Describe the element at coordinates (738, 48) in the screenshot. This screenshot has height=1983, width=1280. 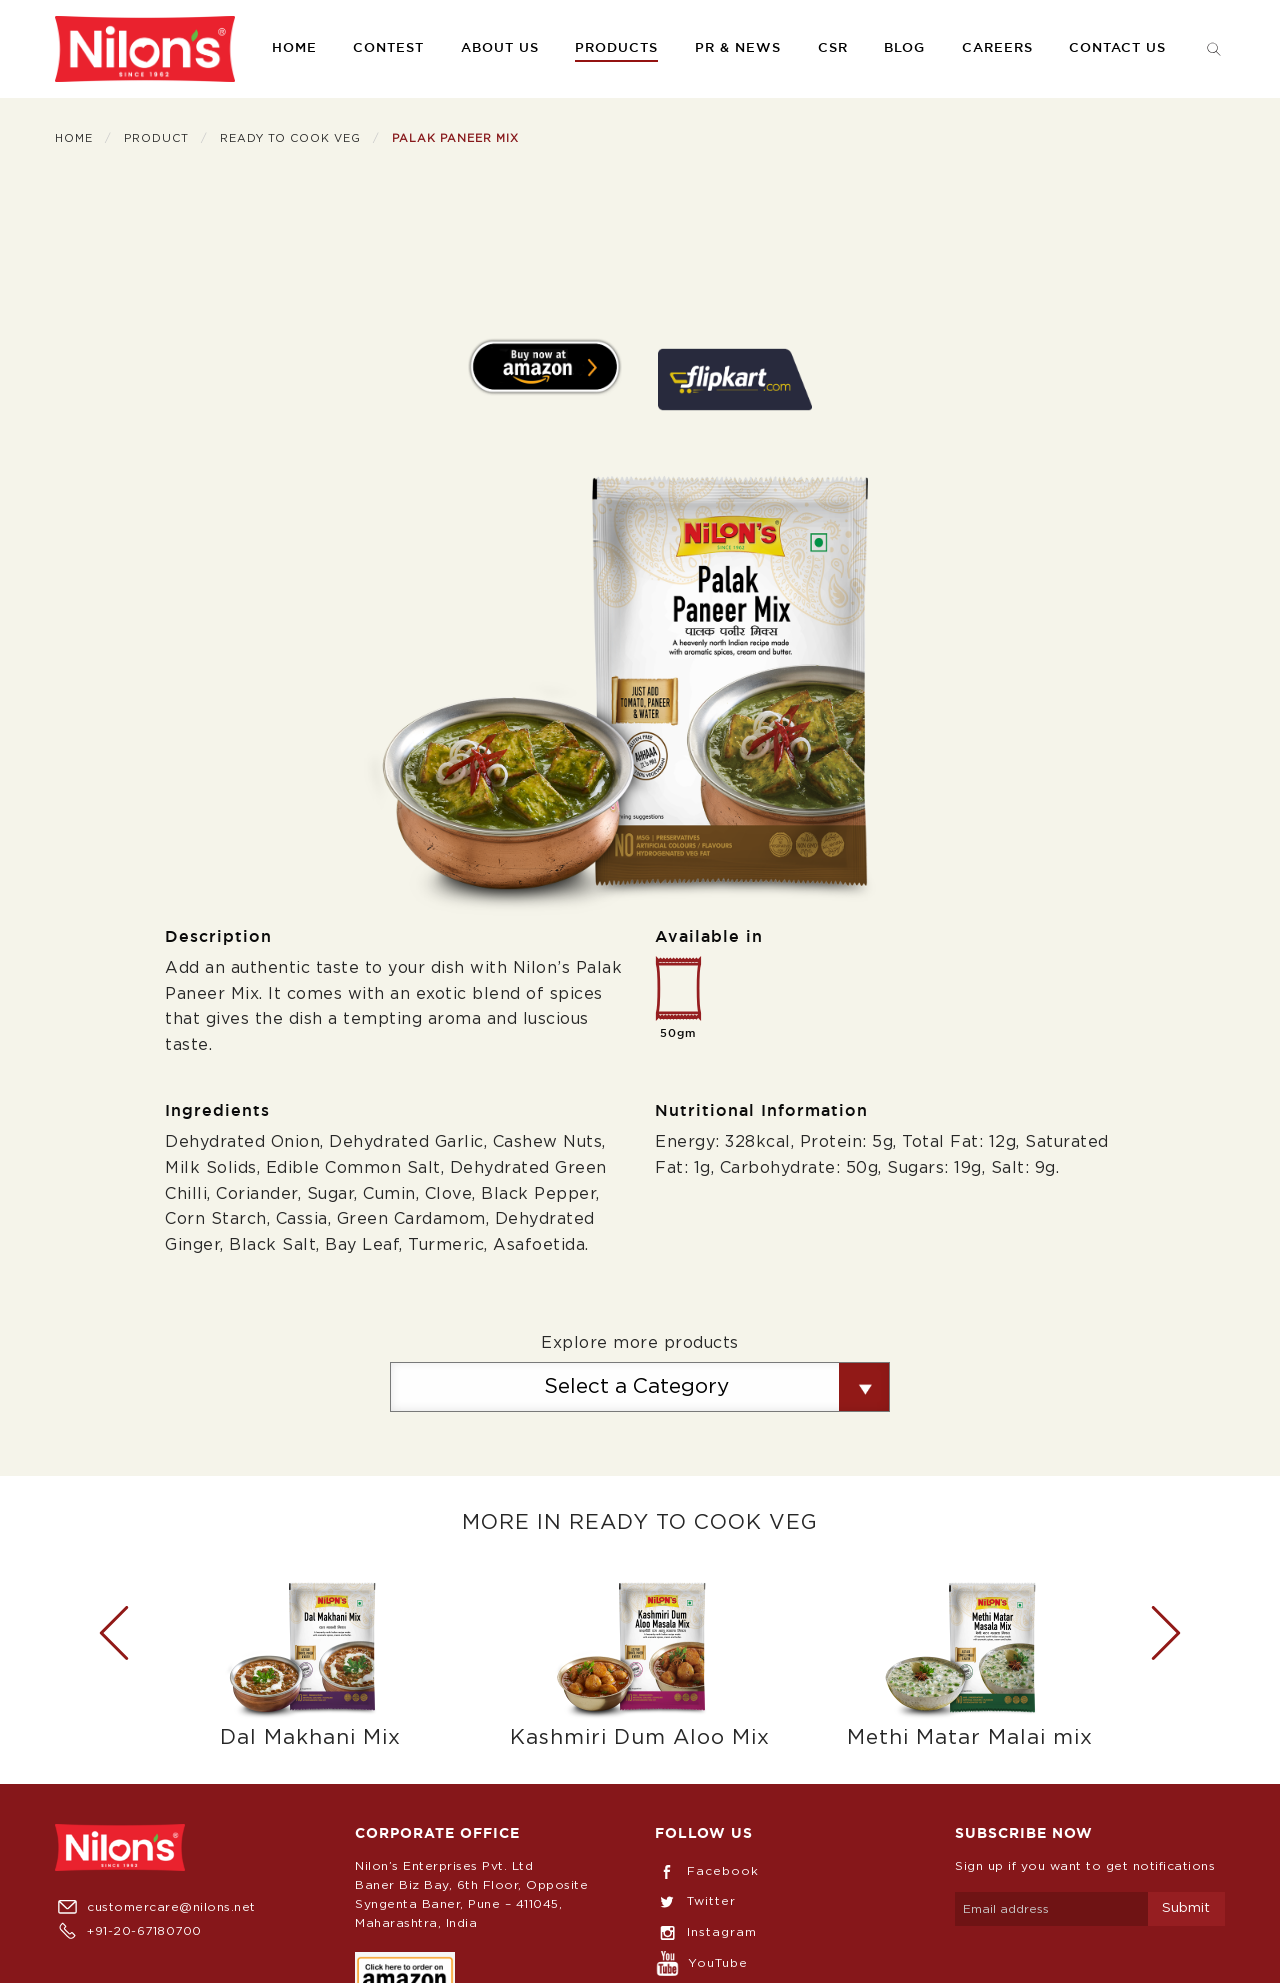
I see `PR & News` at that location.